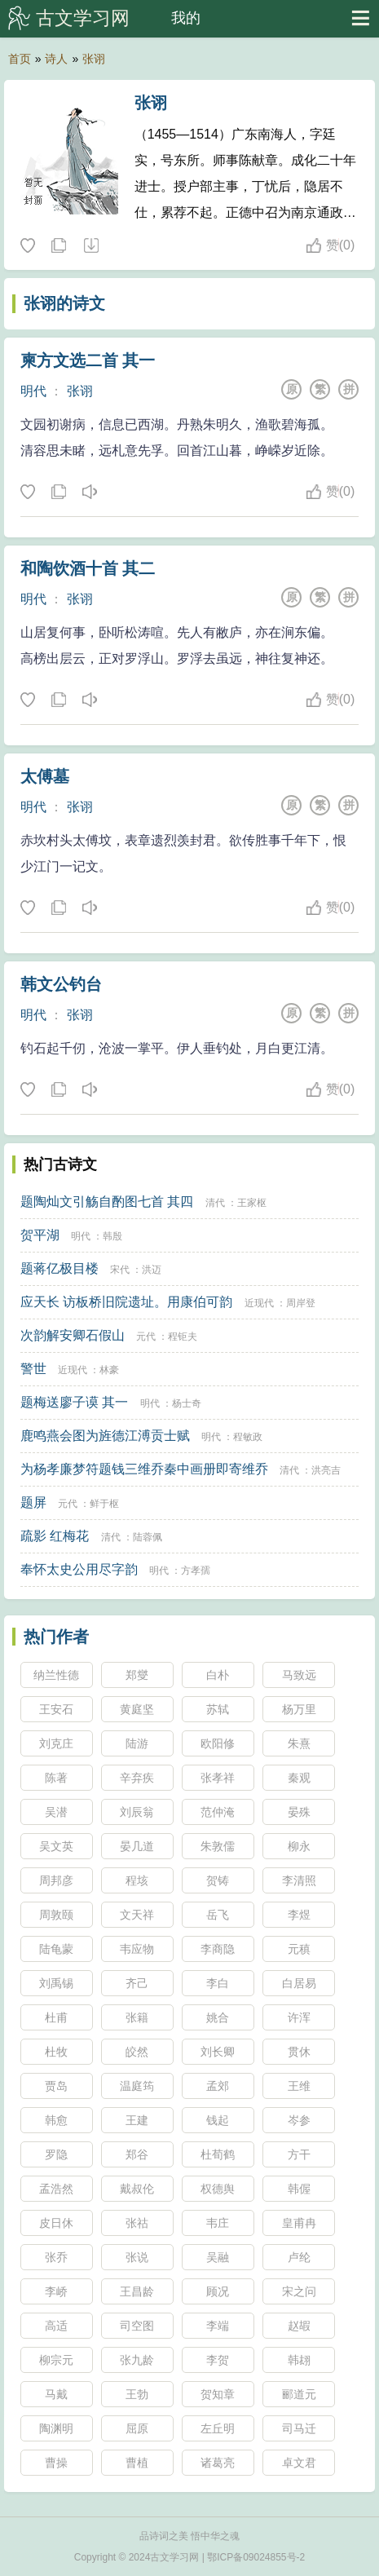 Image resolution: width=379 pixels, height=2576 pixels. I want to click on 赵嘏, so click(299, 2325).